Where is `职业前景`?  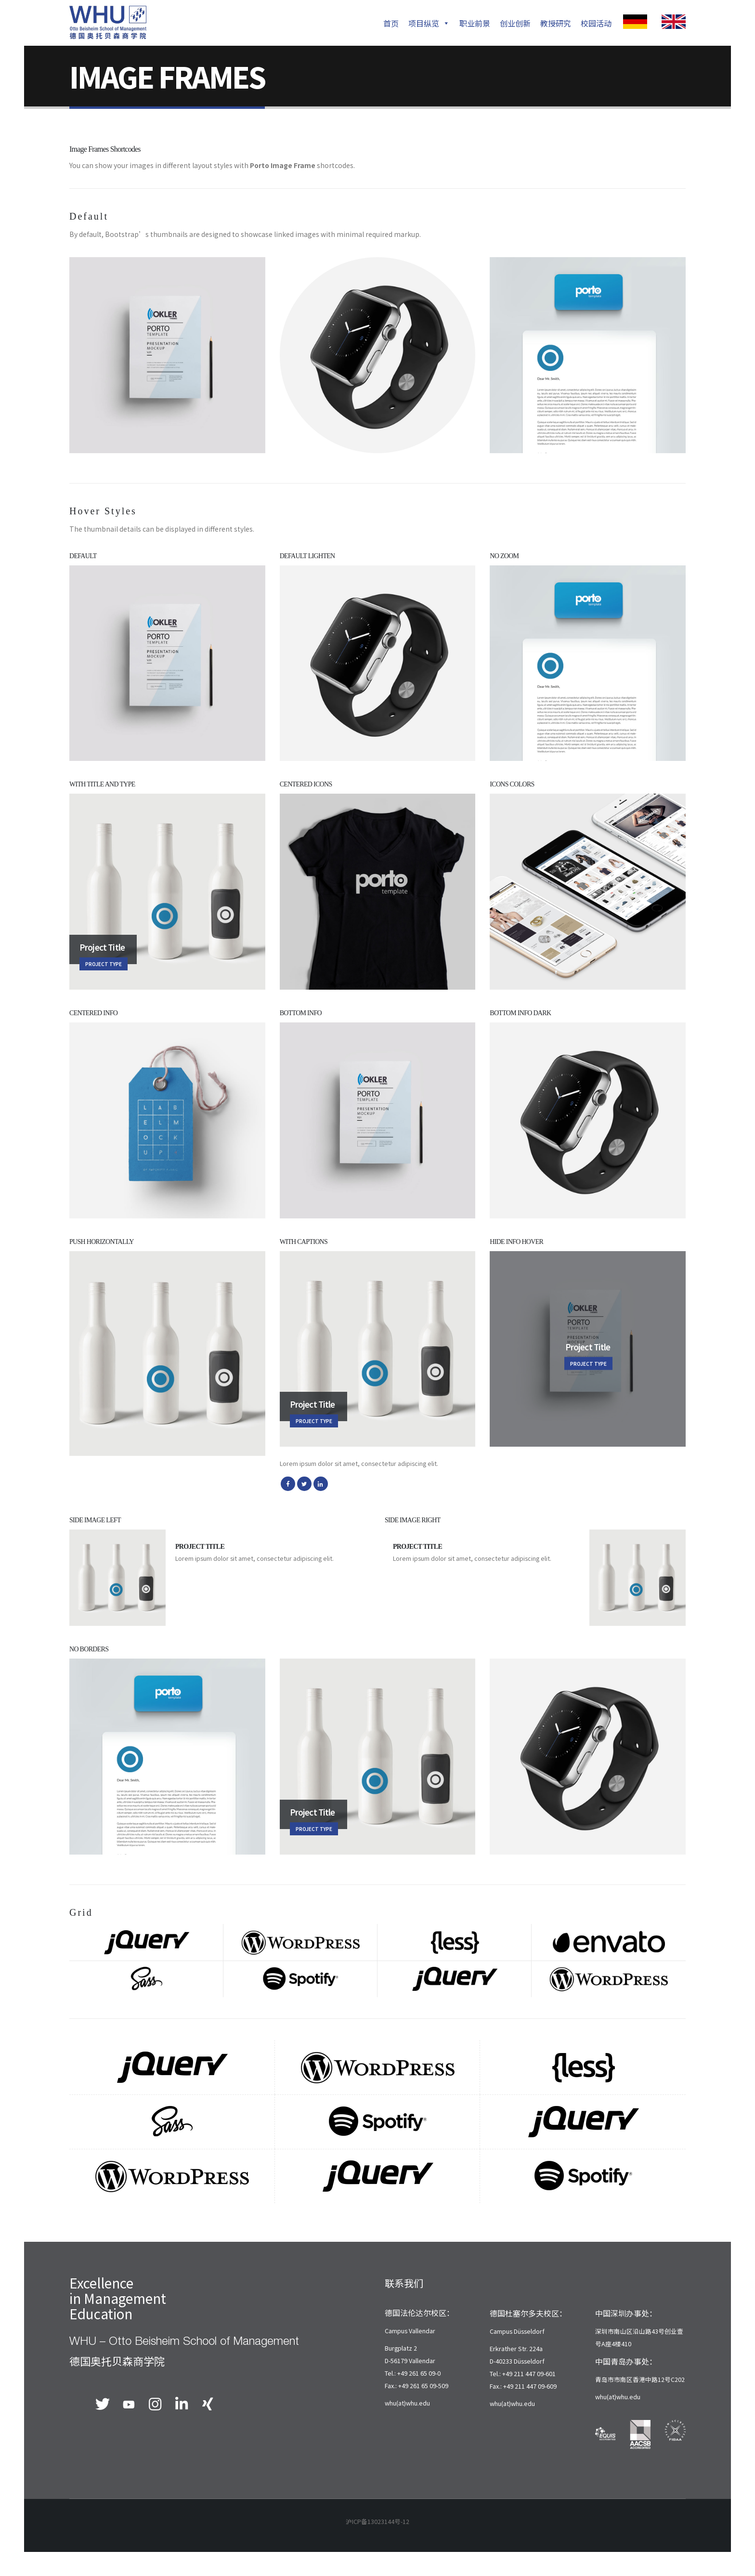 职业前景 is located at coordinates (474, 23).